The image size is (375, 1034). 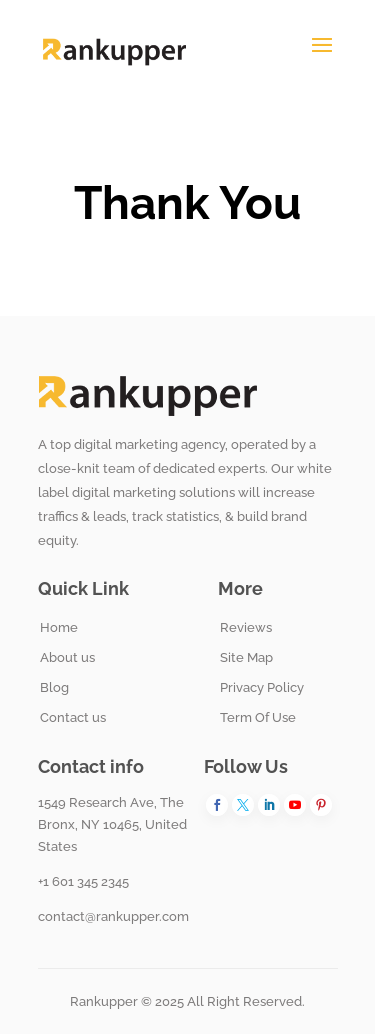 I want to click on Site Map, so click(x=246, y=657).